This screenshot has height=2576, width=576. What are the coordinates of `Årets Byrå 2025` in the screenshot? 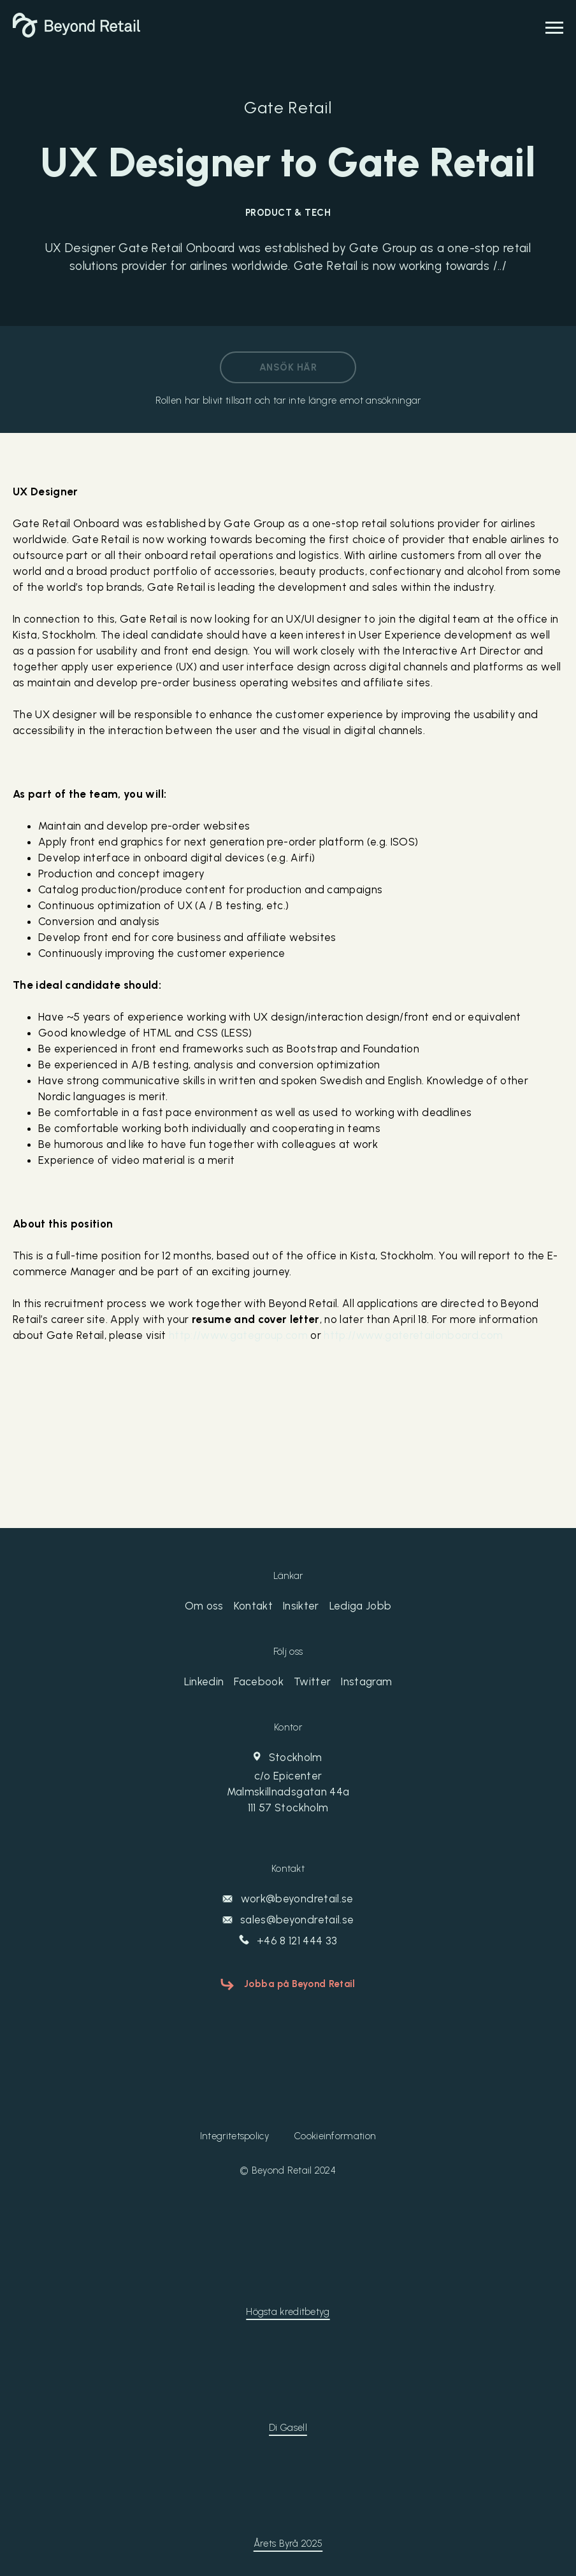 It's located at (288, 2543).